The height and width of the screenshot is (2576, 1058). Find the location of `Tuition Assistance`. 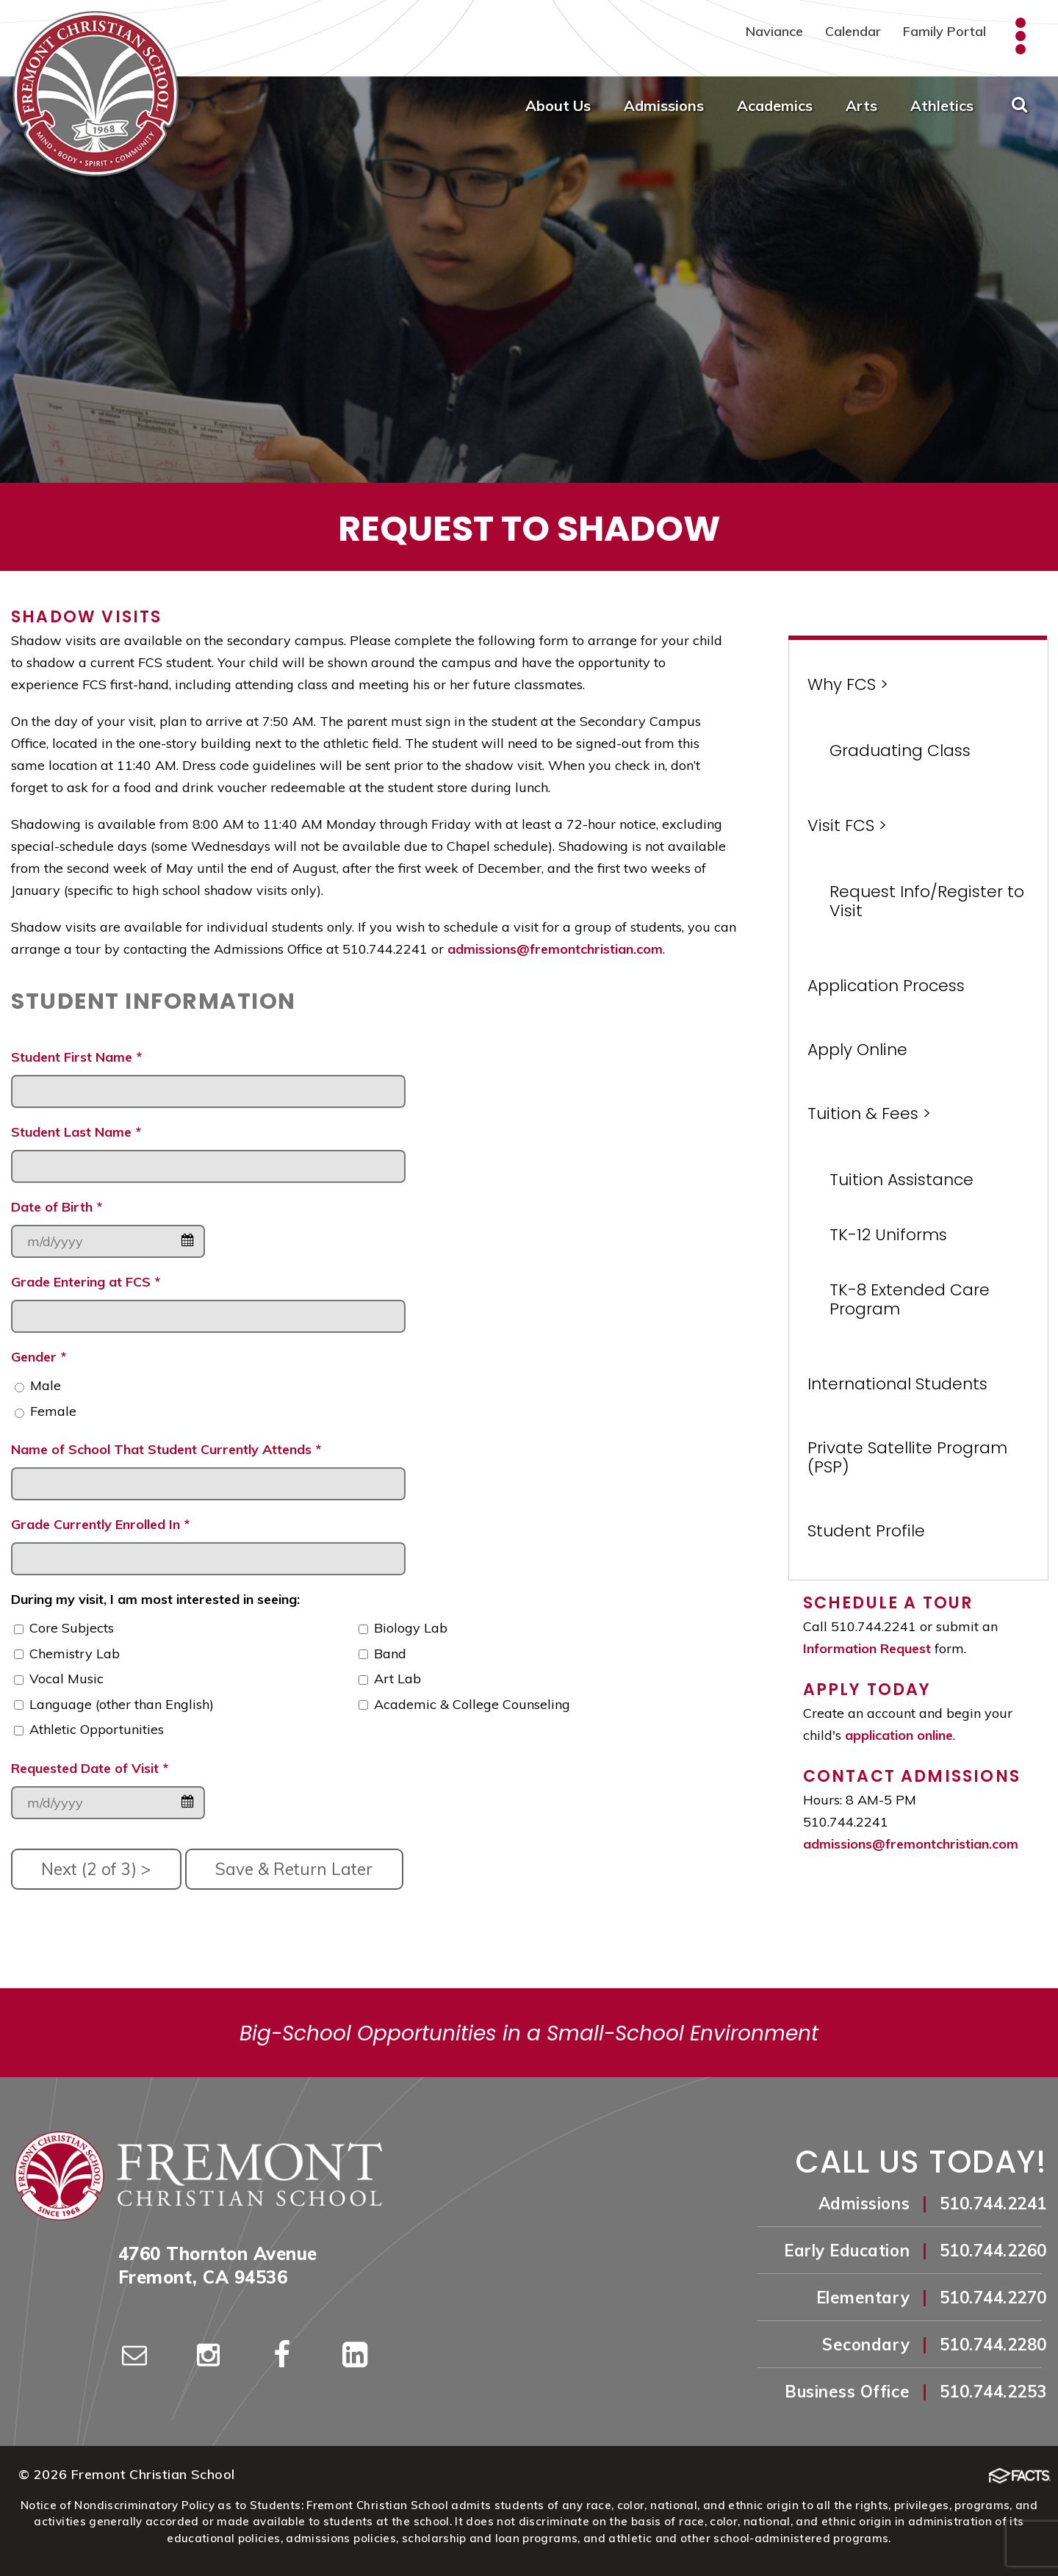

Tuition Assistance is located at coordinates (902, 1179).